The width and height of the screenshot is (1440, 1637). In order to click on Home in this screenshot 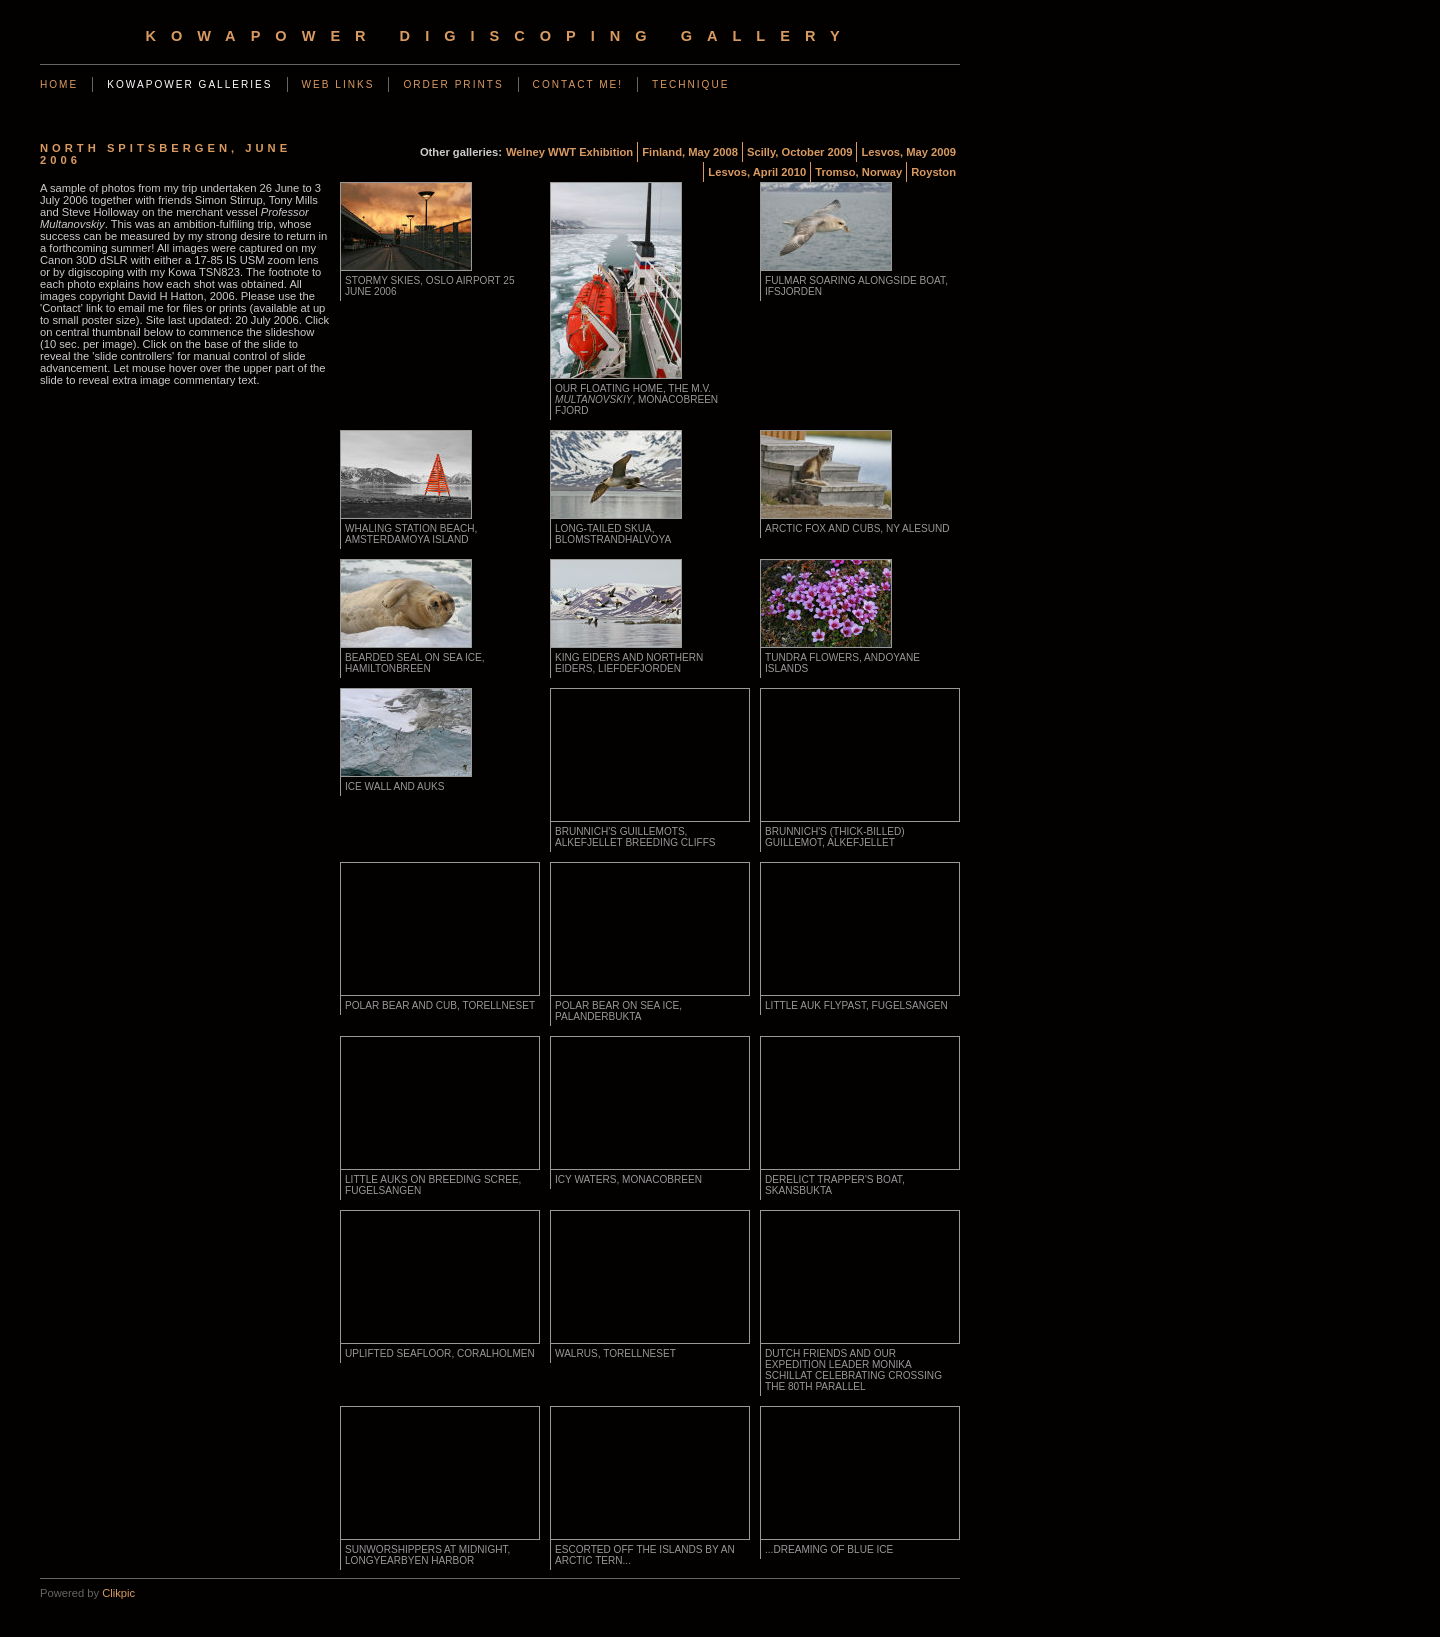, I will do `click(59, 84)`.